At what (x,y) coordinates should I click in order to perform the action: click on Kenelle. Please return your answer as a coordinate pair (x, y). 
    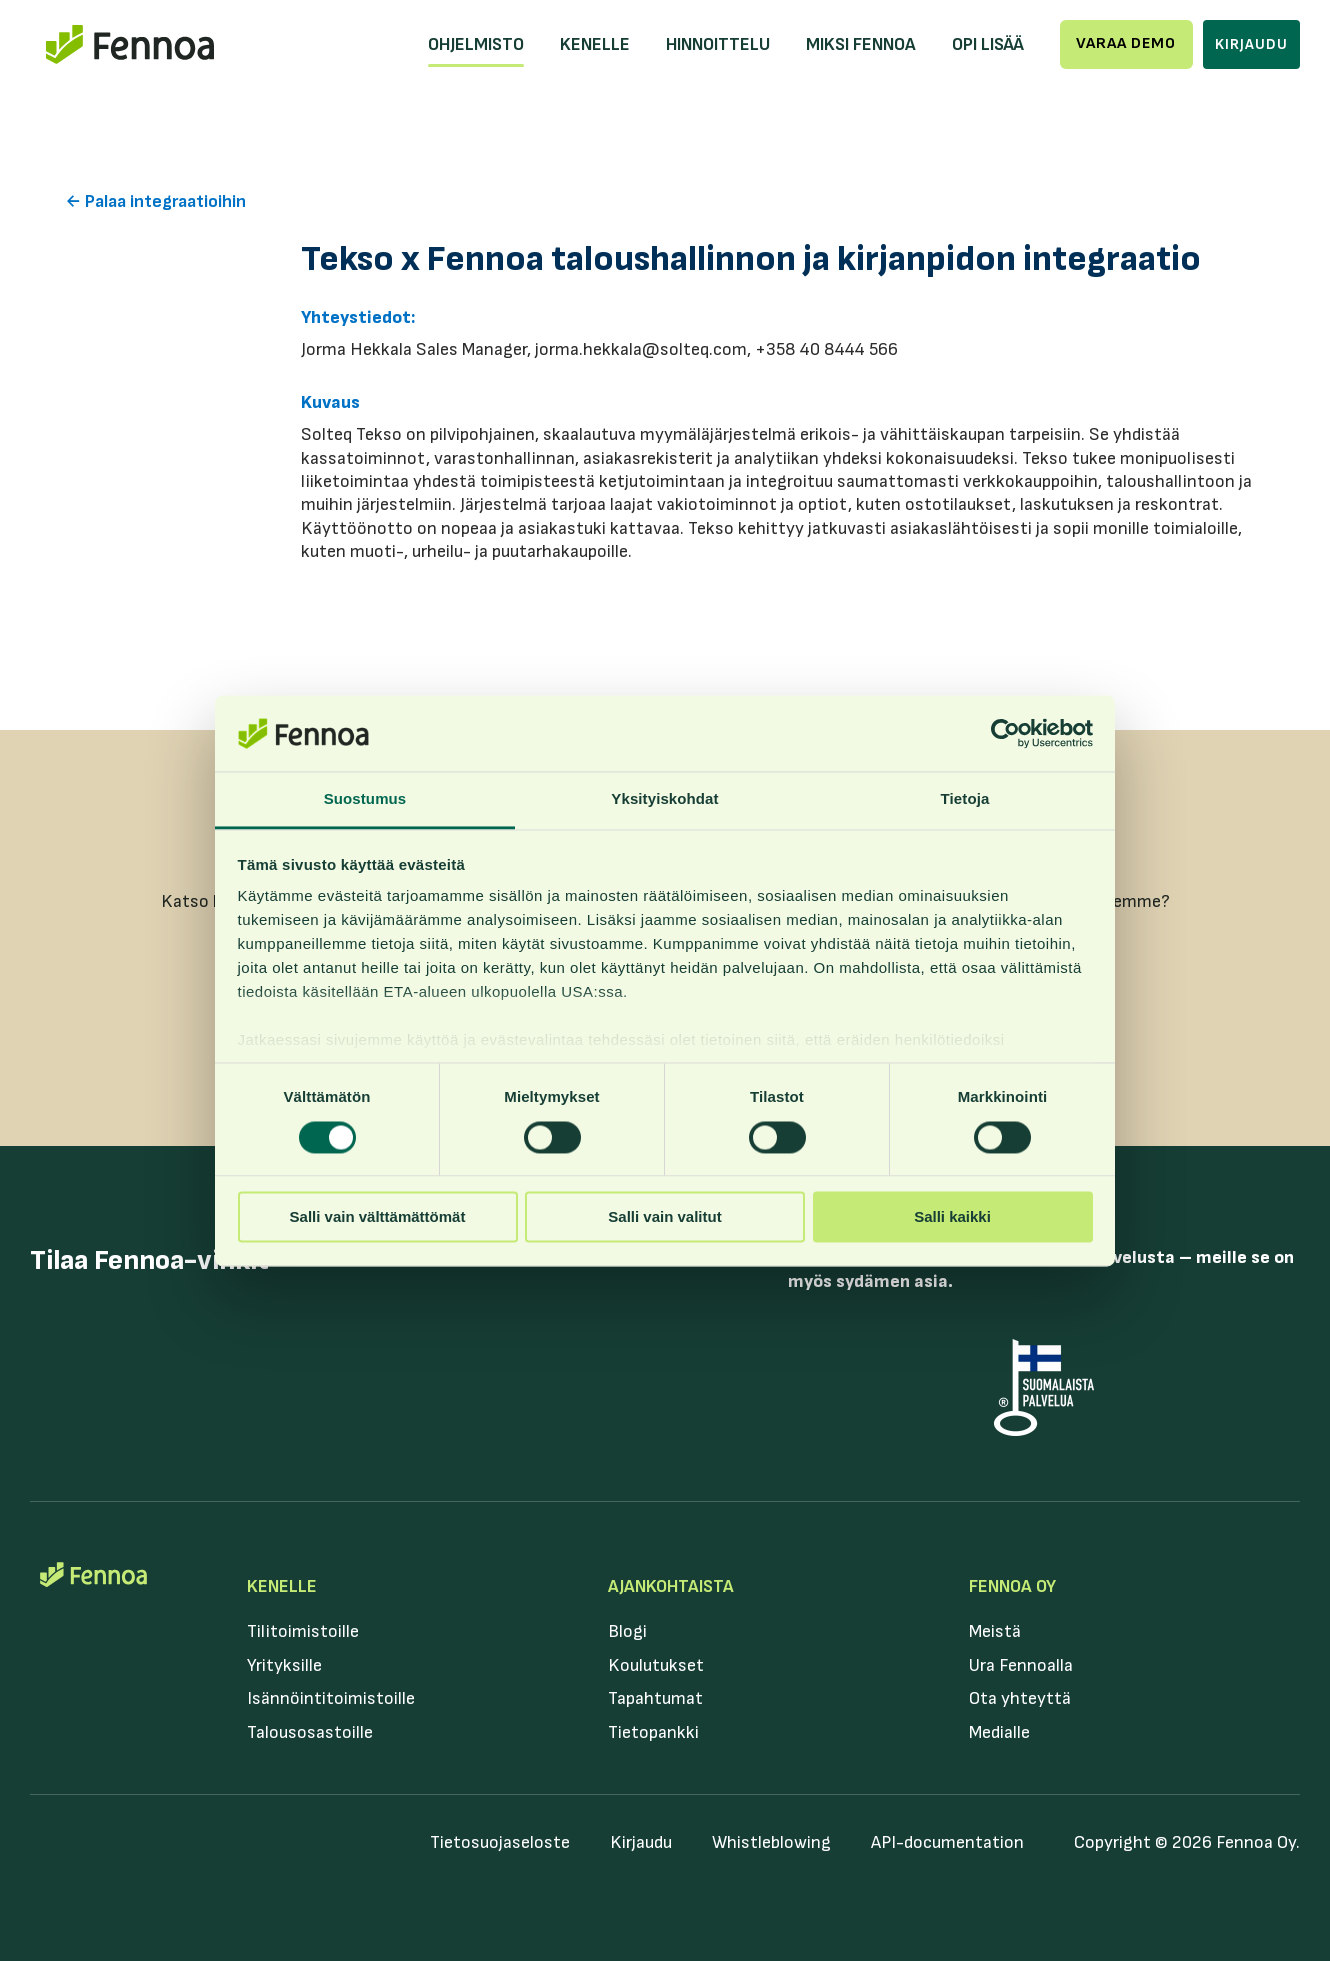
    Looking at the image, I should click on (595, 44).